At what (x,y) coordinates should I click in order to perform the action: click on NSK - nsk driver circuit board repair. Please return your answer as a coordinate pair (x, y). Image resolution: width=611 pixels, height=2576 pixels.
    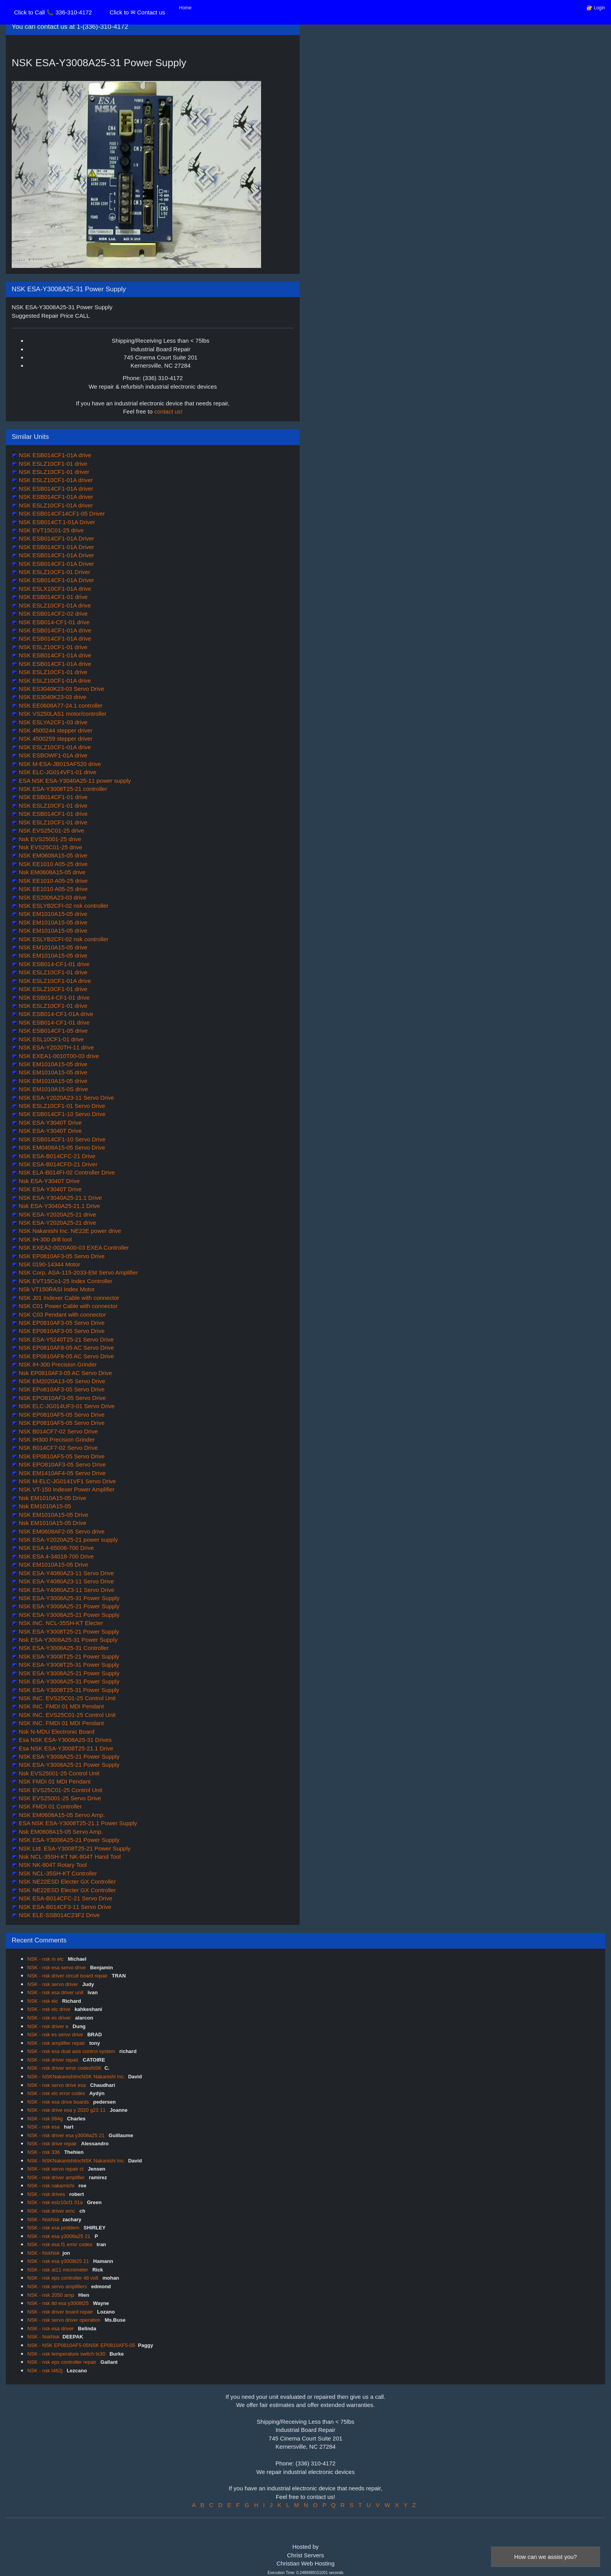
    Looking at the image, I should click on (68, 1976).